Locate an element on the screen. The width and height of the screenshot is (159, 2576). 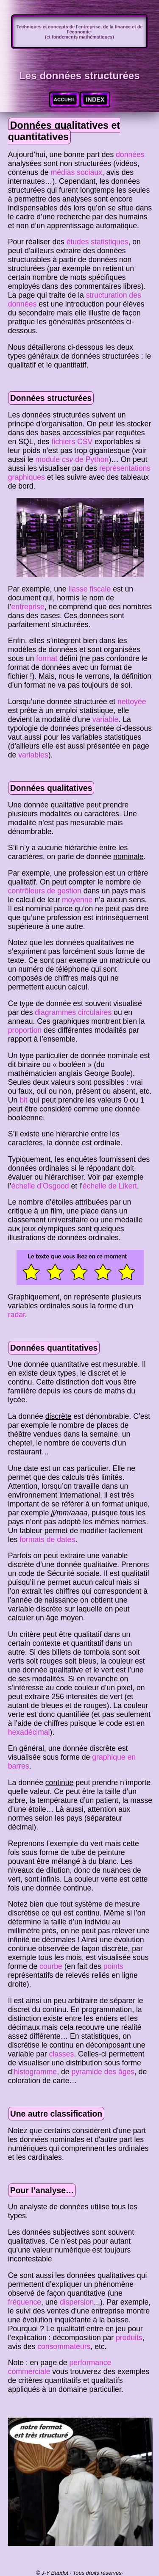
contrôleurs de gestion is located at coordinates (44, 891).